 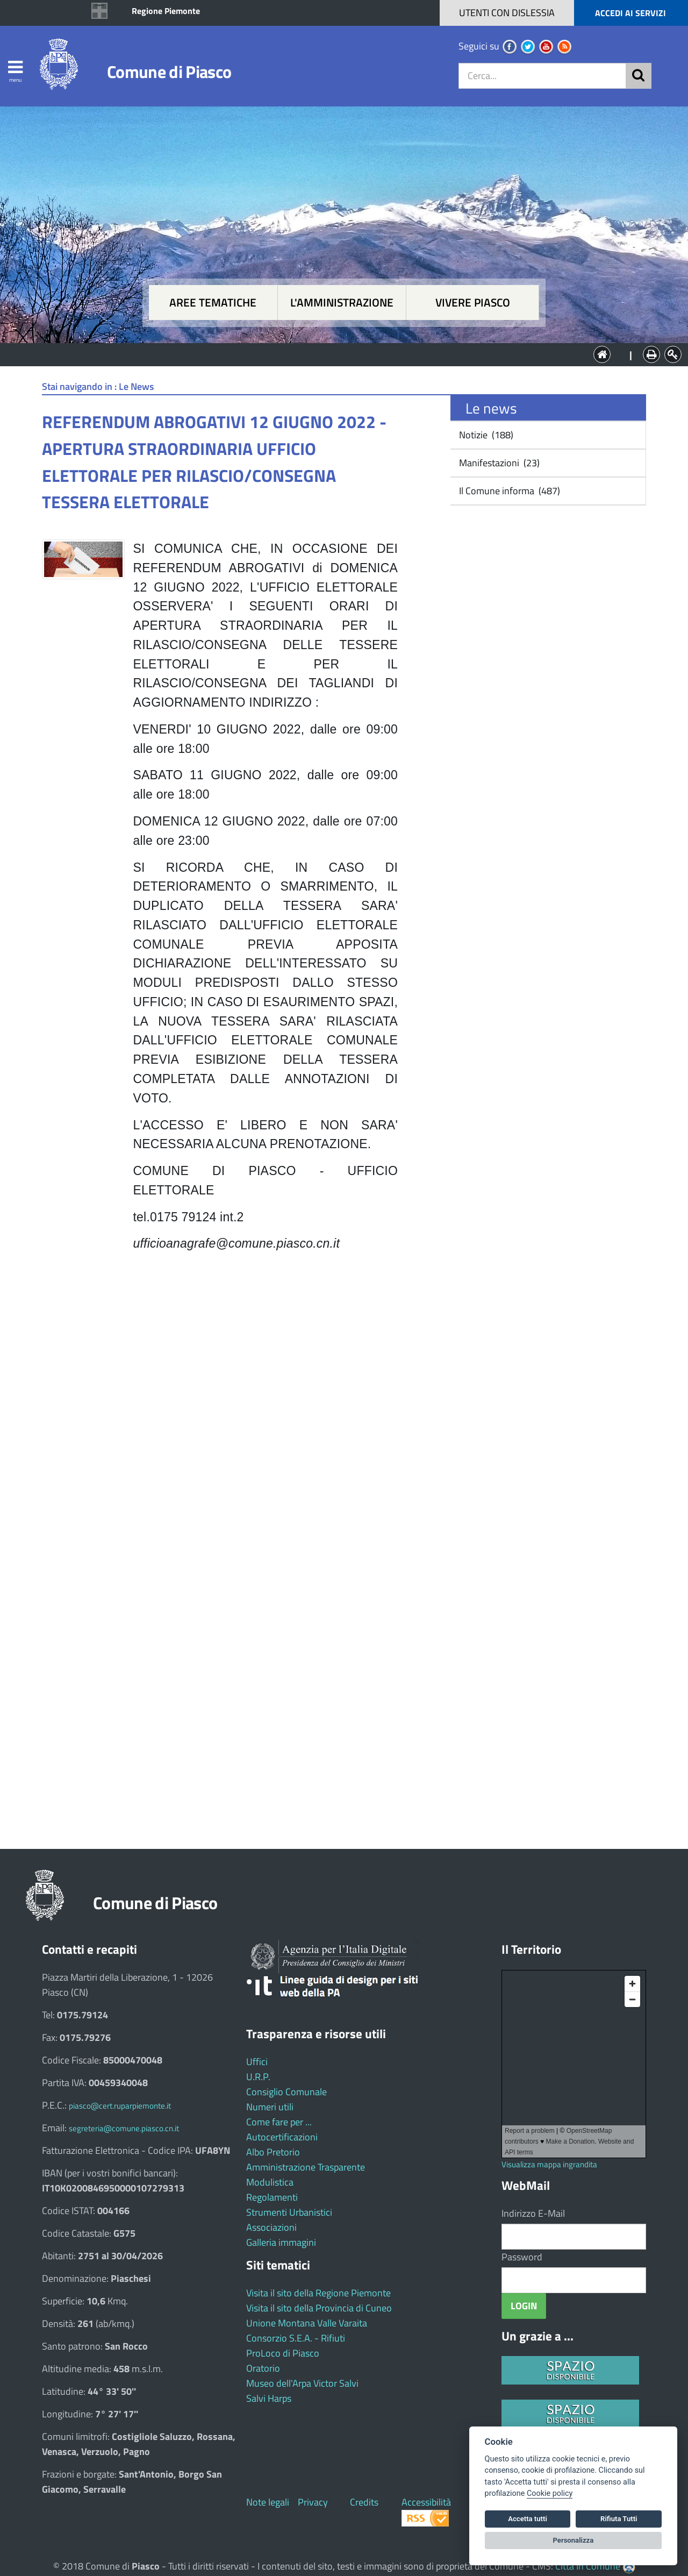 What do you see at coordinates (268, 2398) in the screenshot?
I see `Salvi Harps` at bounding box center [268, 2398].